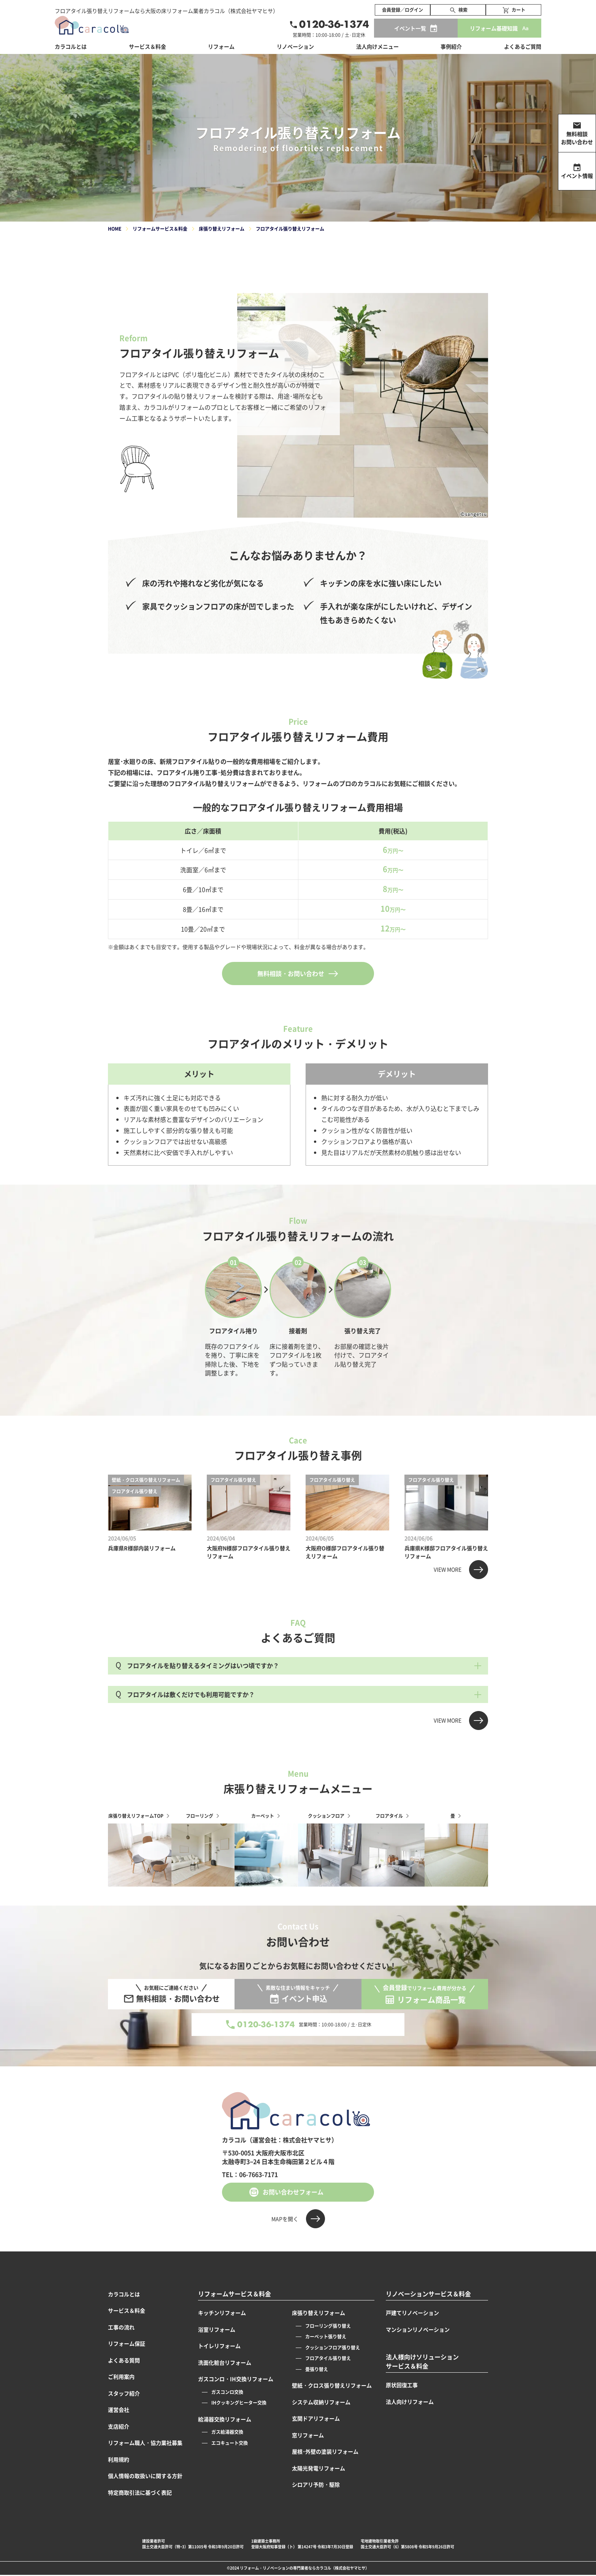 The height and width of the screenshot is (2576, 596). I want to click on ガスコンロ交換, so click(227, 2392).